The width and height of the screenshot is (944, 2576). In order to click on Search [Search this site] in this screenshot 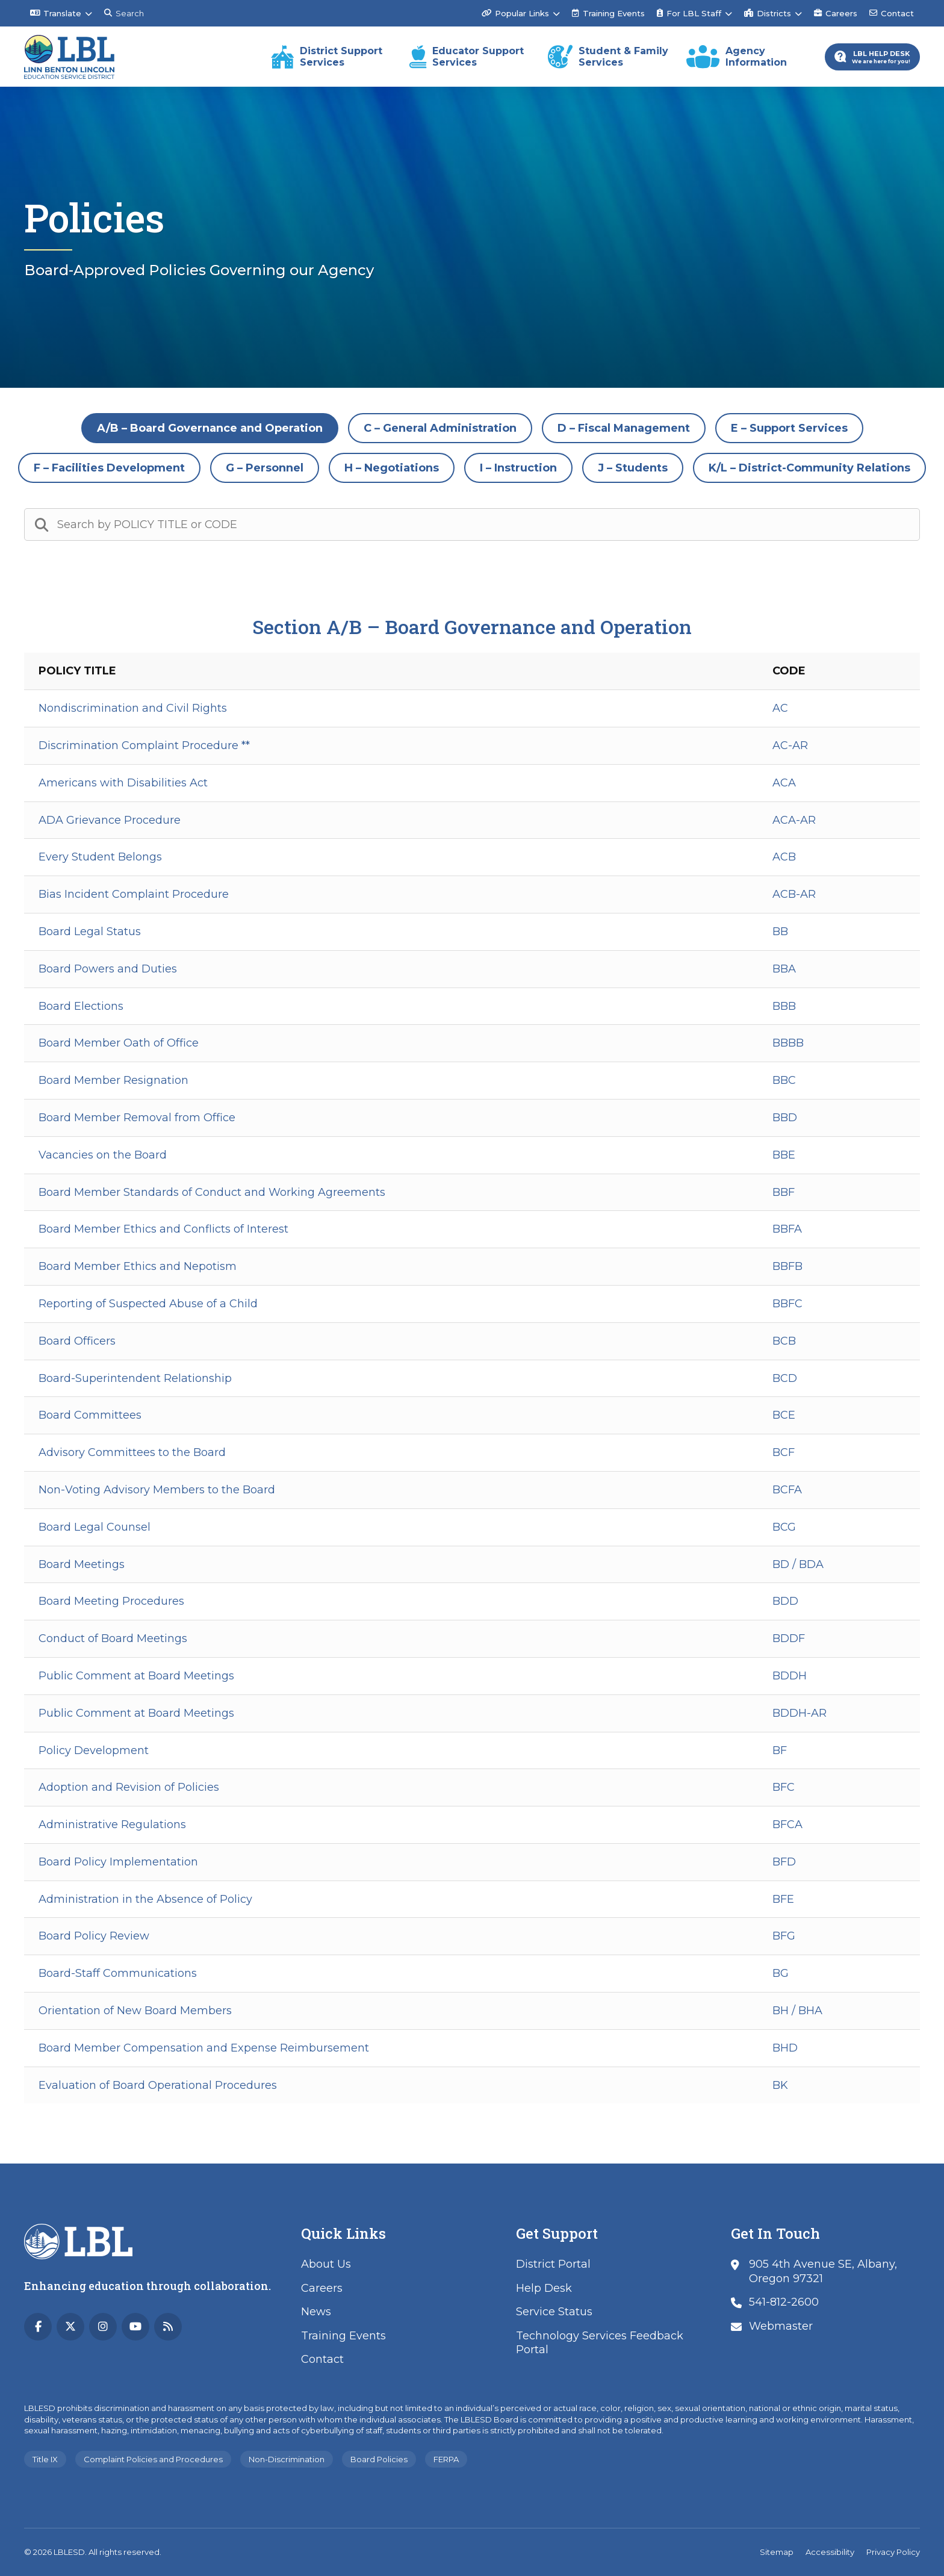, I will do `click(124, 13)`.